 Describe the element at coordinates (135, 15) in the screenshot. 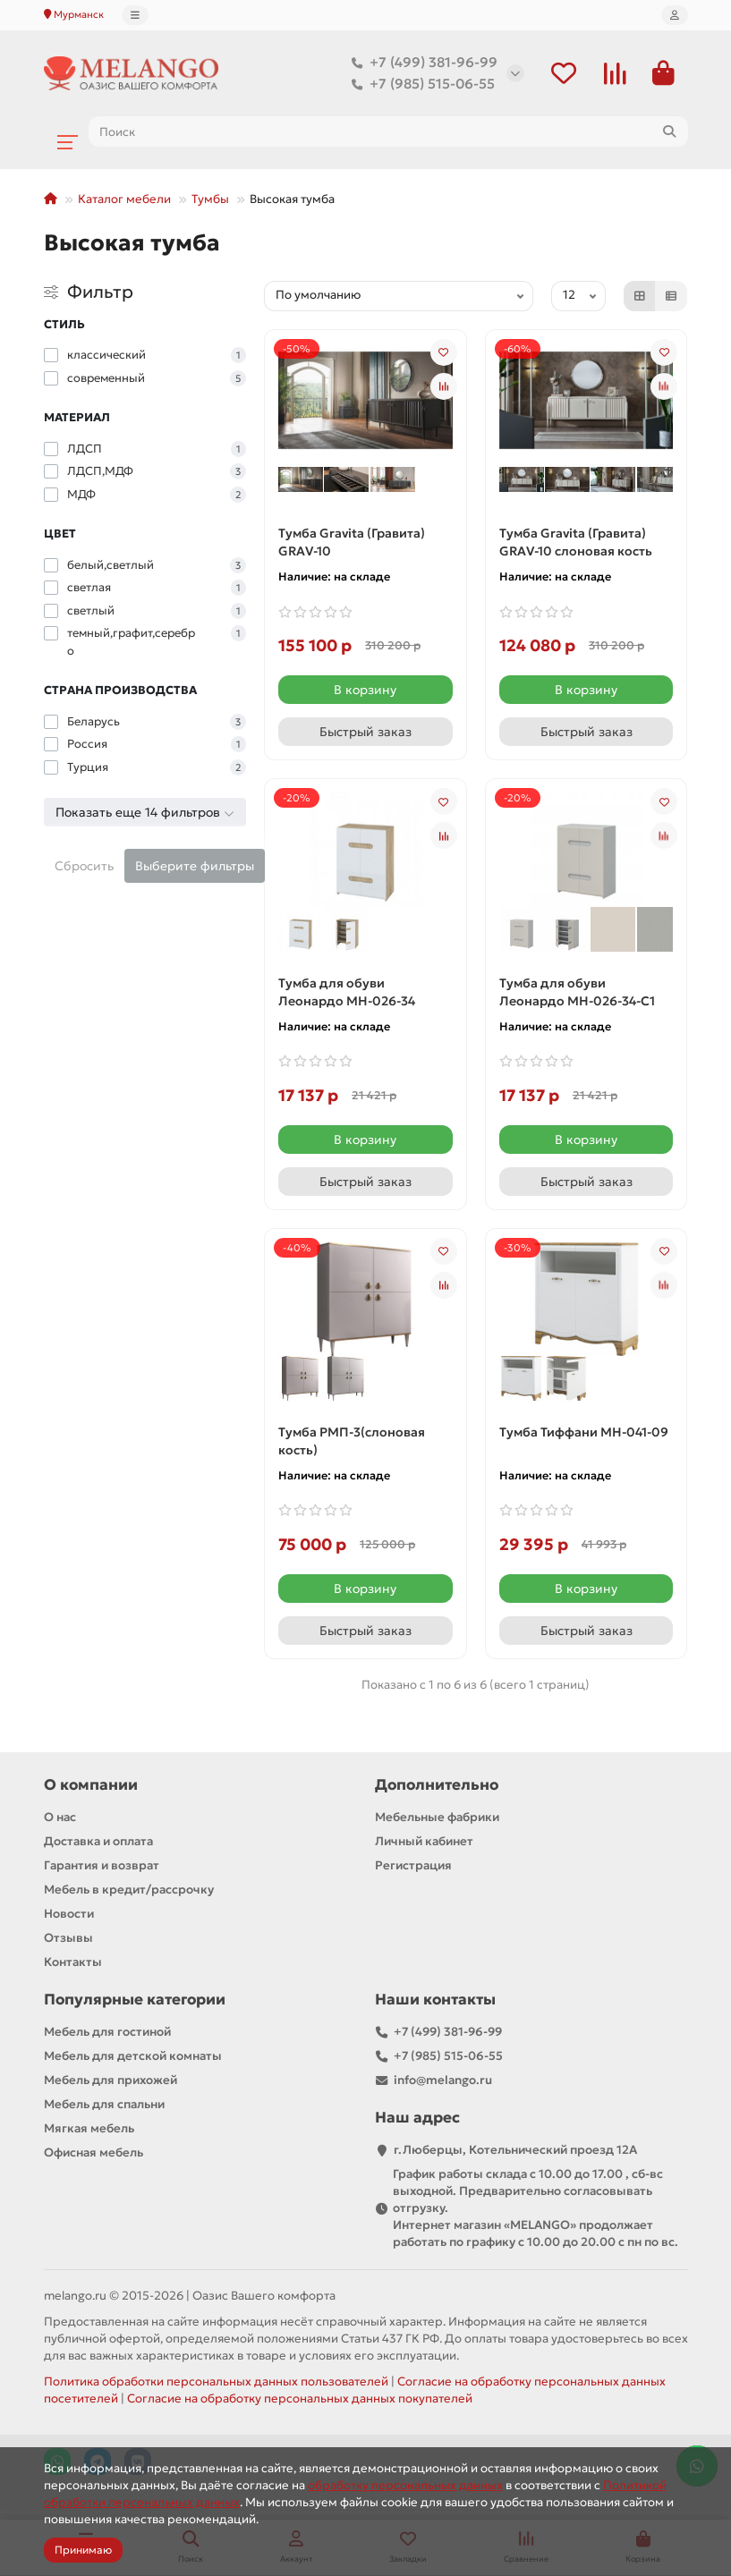

I see `[dropdown]` at that location.